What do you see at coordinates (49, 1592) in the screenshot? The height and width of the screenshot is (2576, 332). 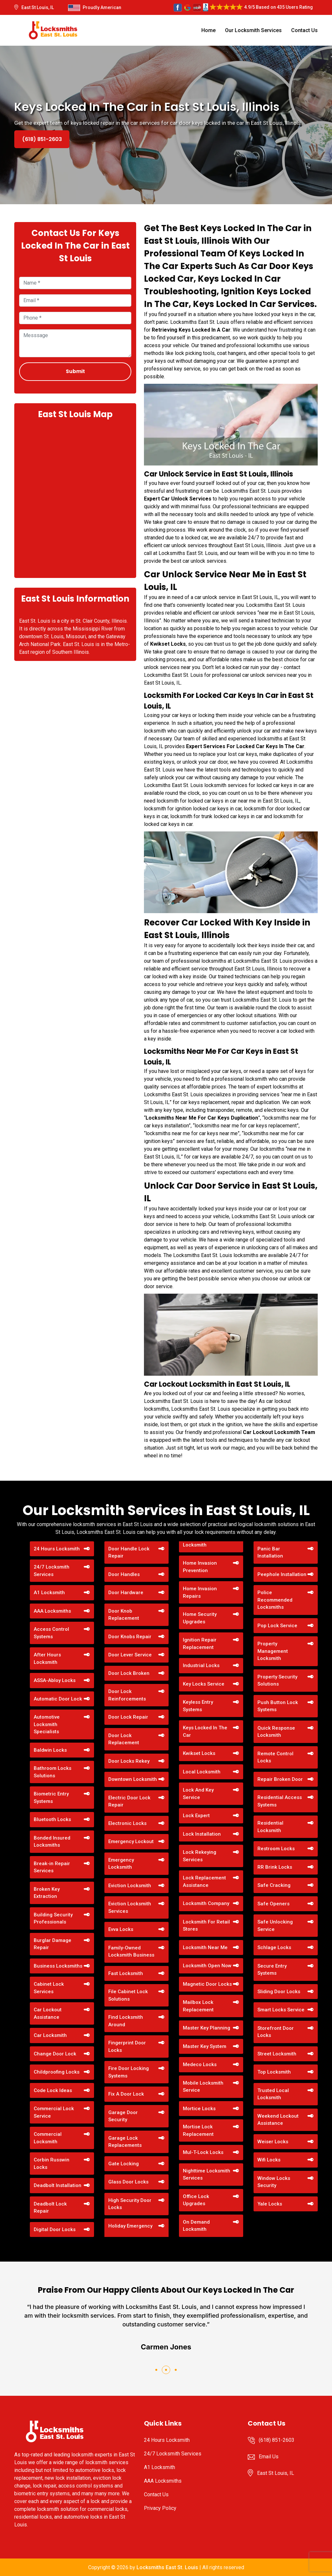 I see `A1 Locksmith` at bounding box center [49, 1592].